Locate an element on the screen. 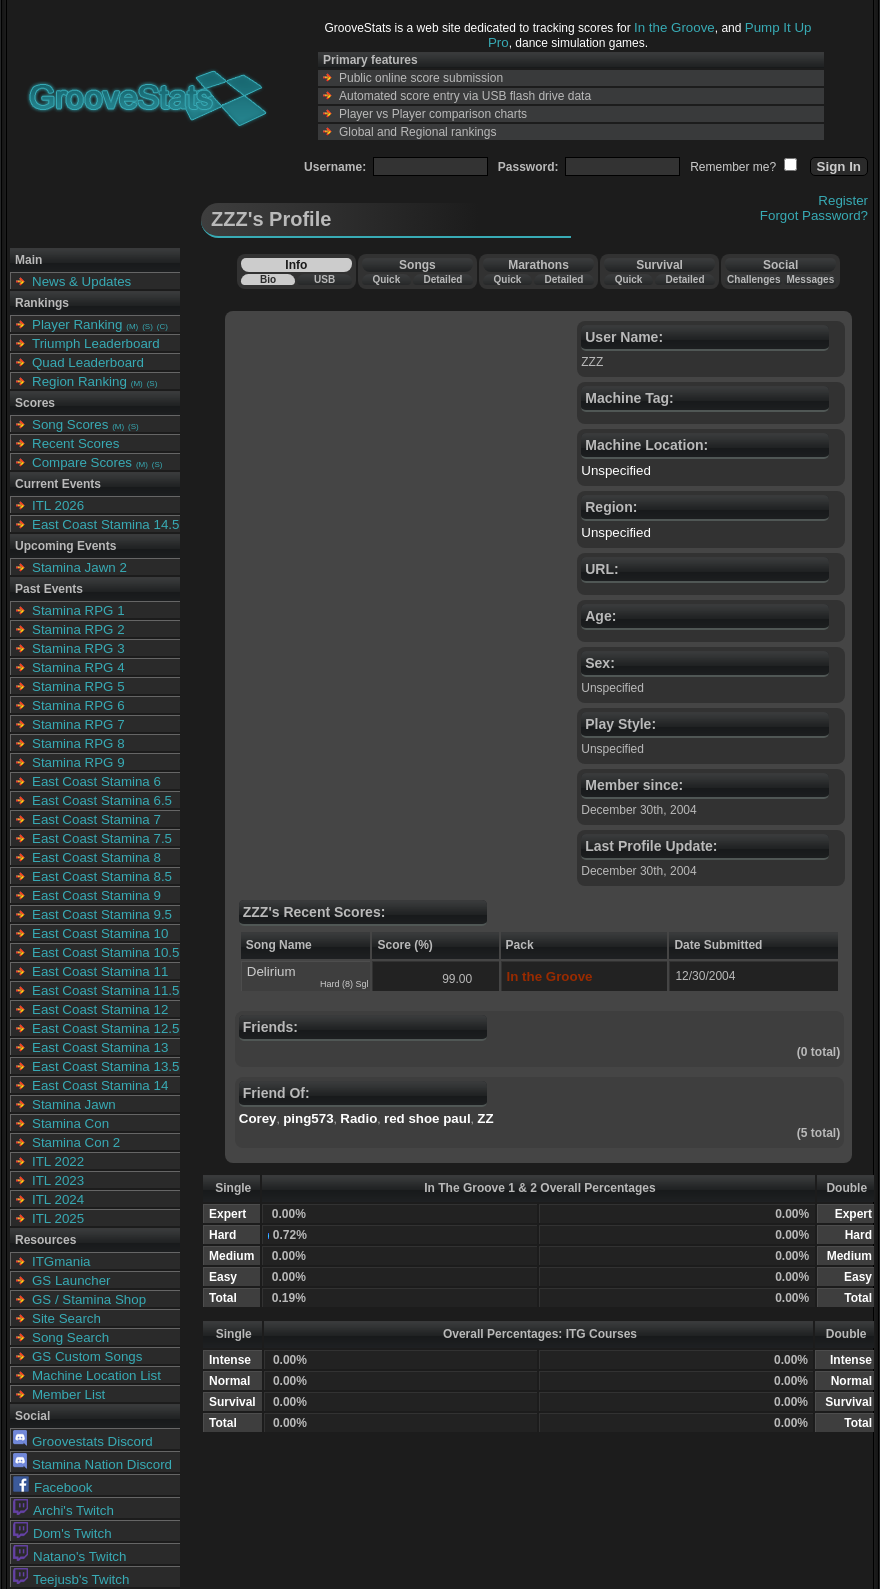 Image resolution: width=880 pixels, height=1589 pixels. In the Groove is located at coordinates (674, 27).